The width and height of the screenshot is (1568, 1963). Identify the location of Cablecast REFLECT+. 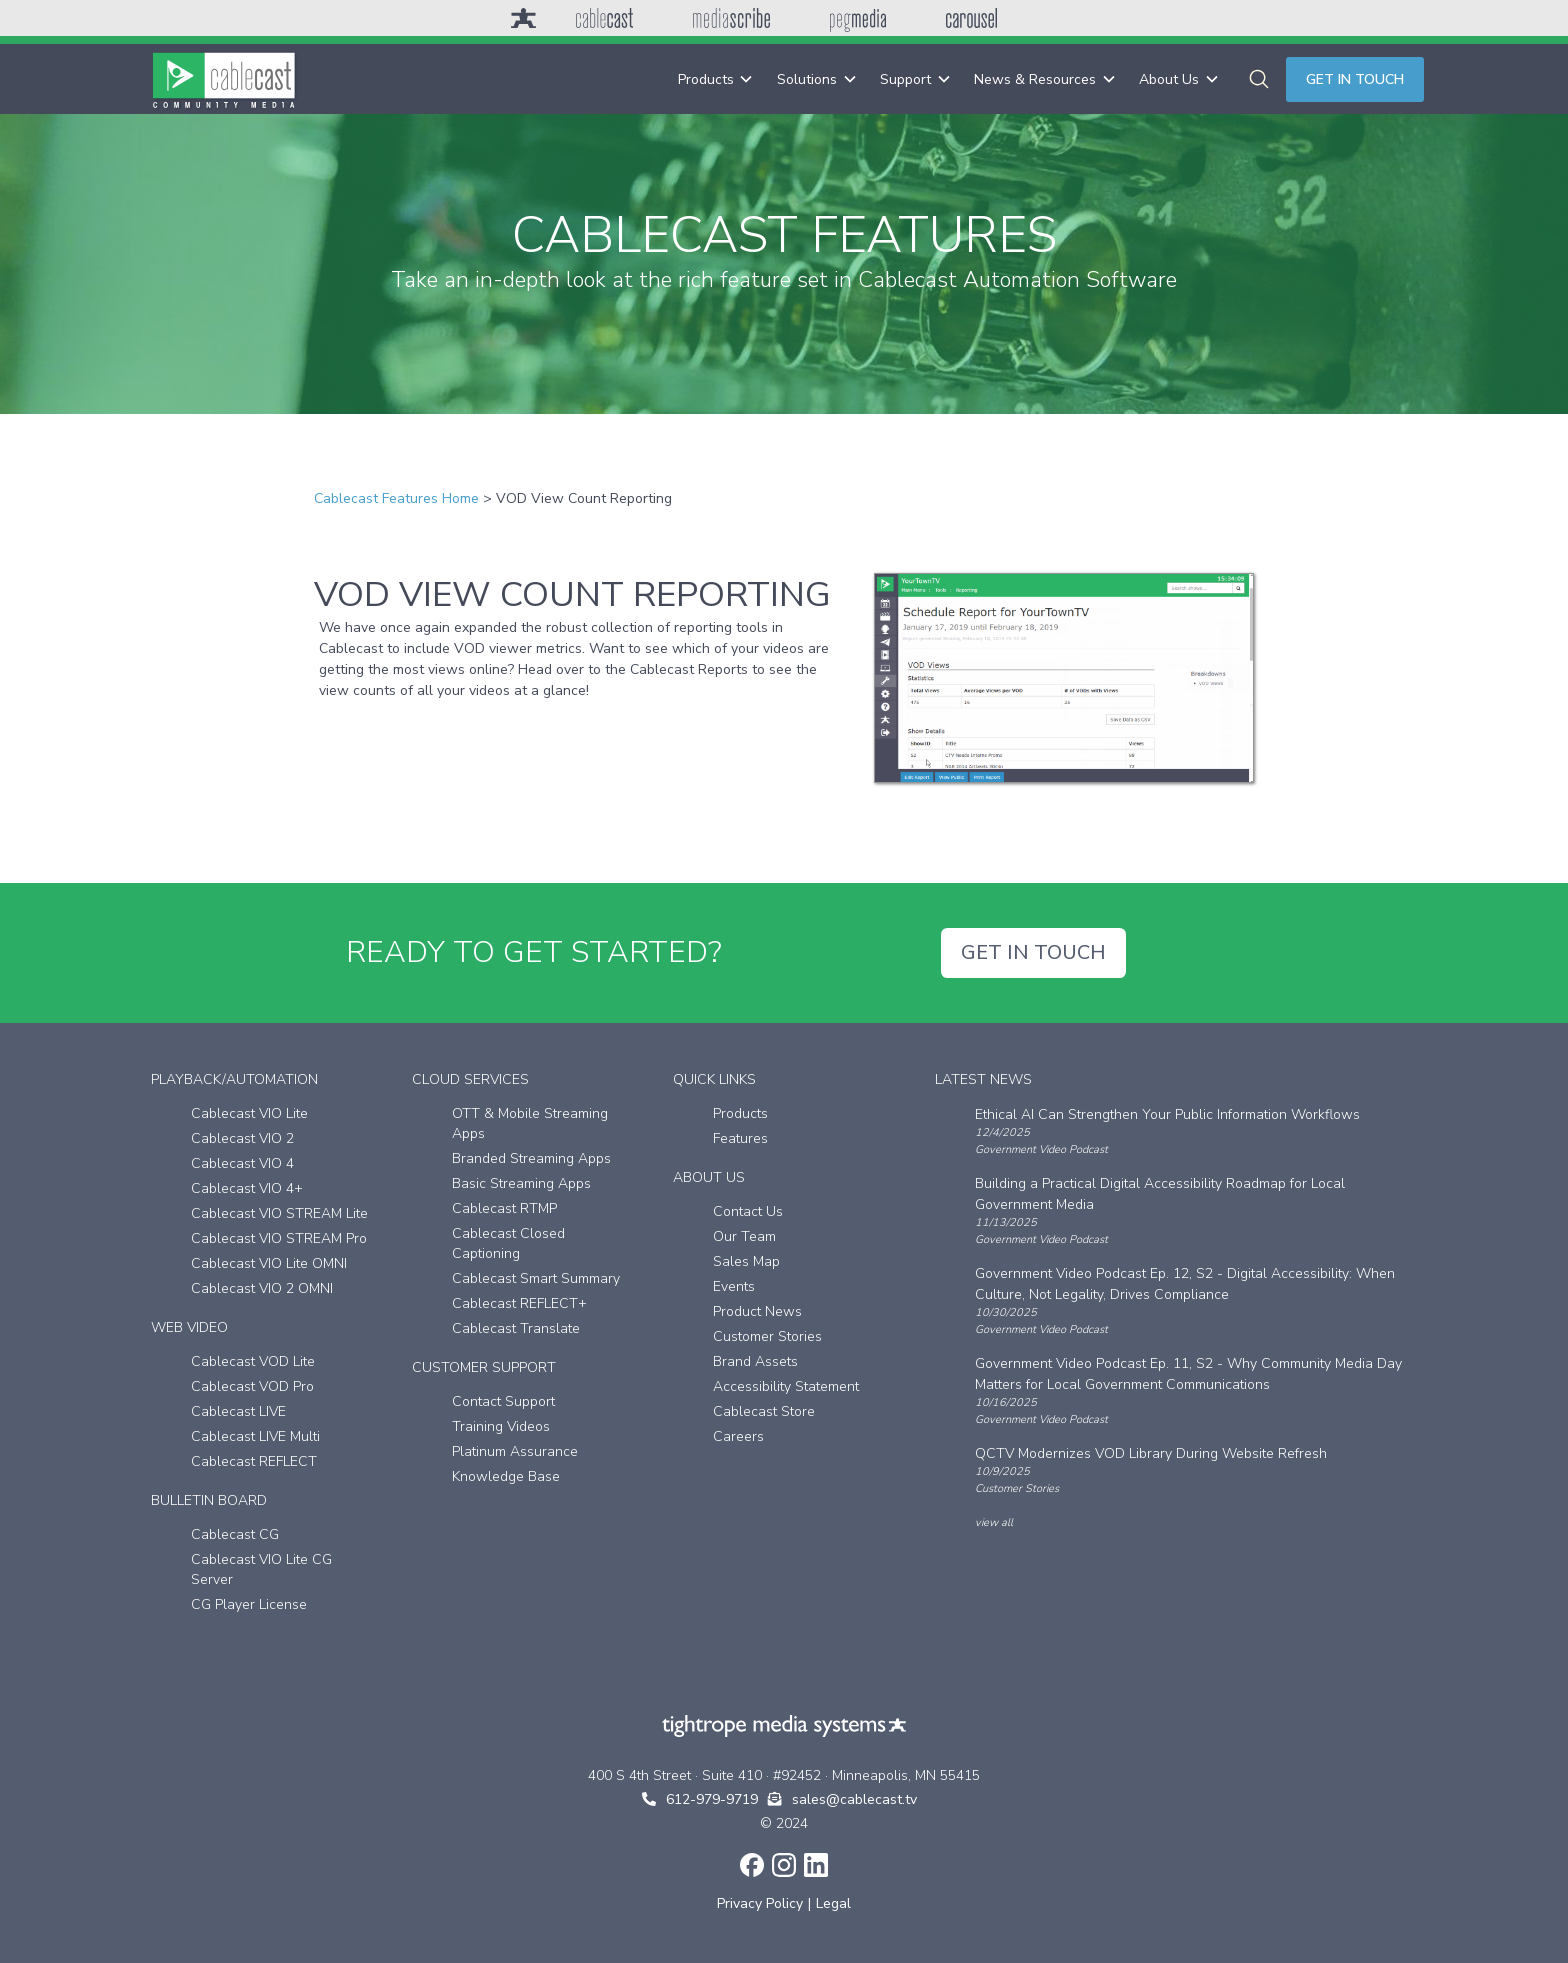
(519, 1303).